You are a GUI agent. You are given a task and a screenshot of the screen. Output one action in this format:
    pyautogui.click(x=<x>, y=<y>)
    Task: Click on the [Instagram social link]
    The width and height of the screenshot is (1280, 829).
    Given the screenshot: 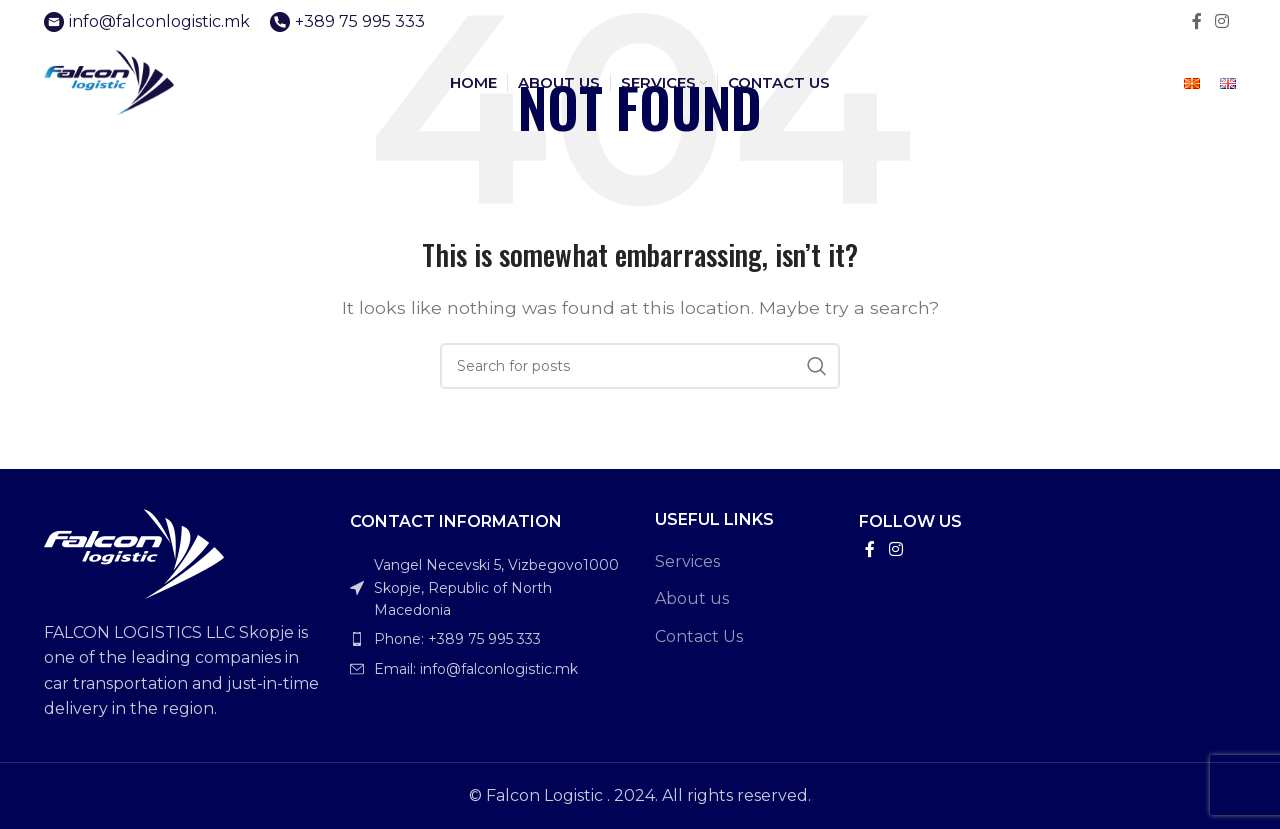 What is the action you would take?
    pyautogui.click(x=1222, y=21)
    